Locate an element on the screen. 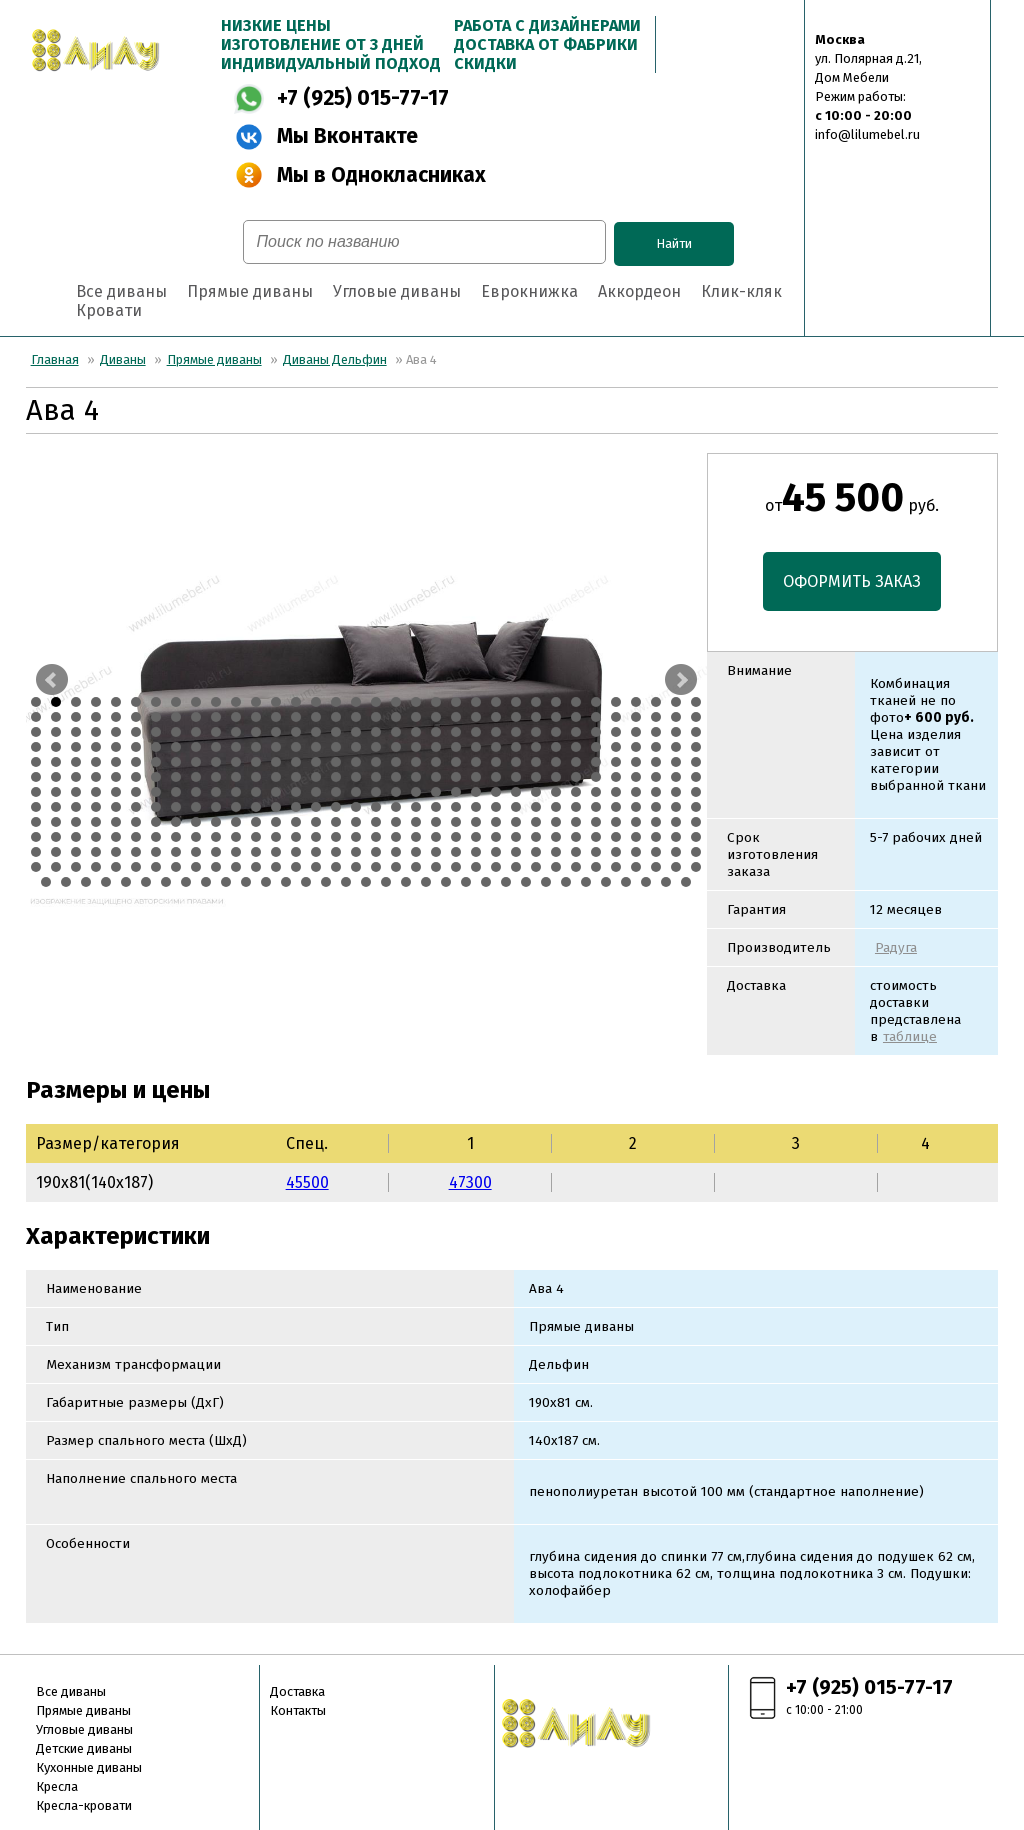  82 is located at coordinates (296, 732).